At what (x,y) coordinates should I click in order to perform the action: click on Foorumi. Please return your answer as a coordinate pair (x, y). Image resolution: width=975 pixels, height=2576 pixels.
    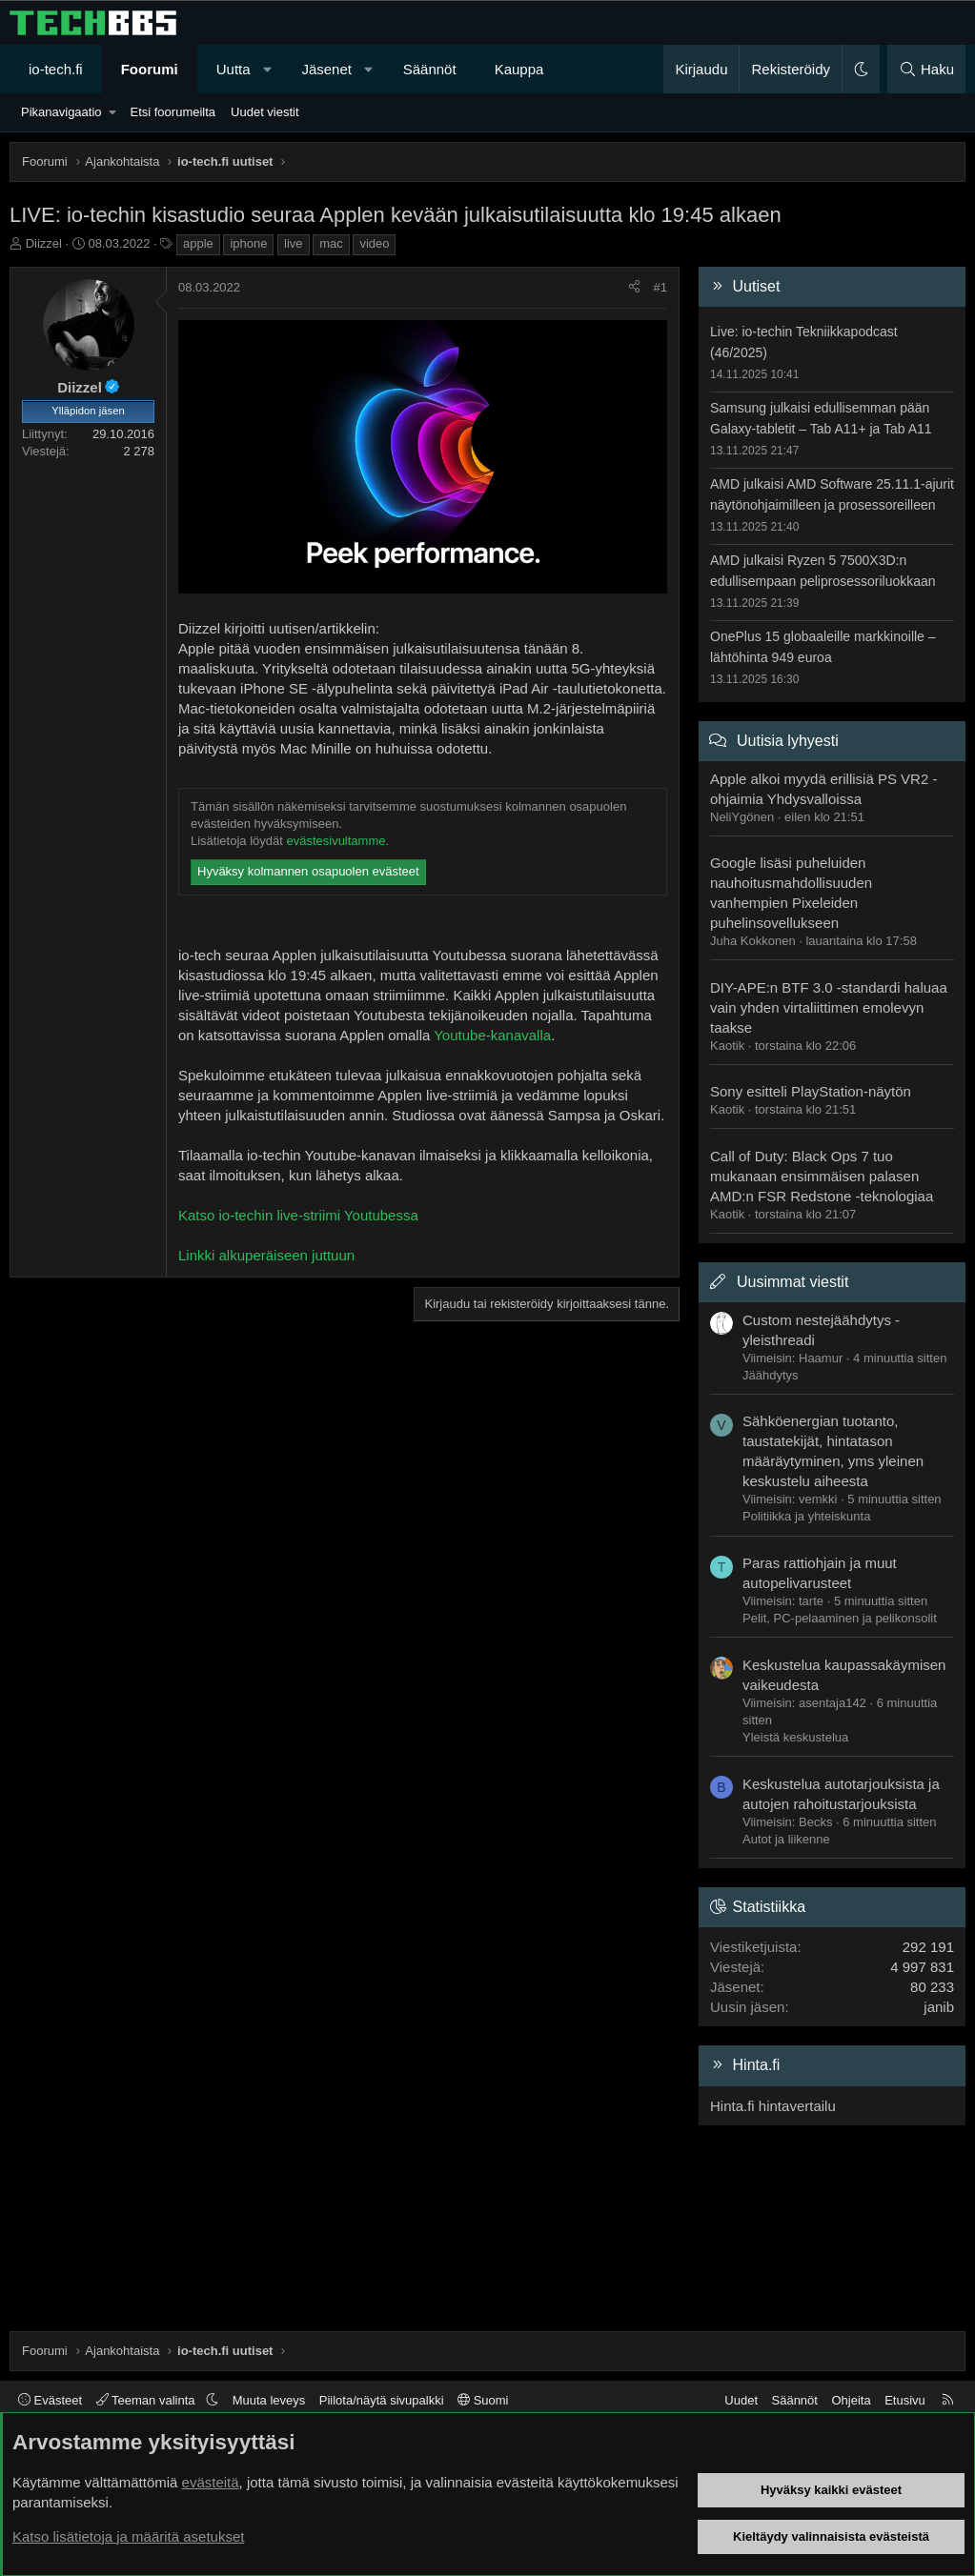
    Looking at the image, I should click on (149, 69).